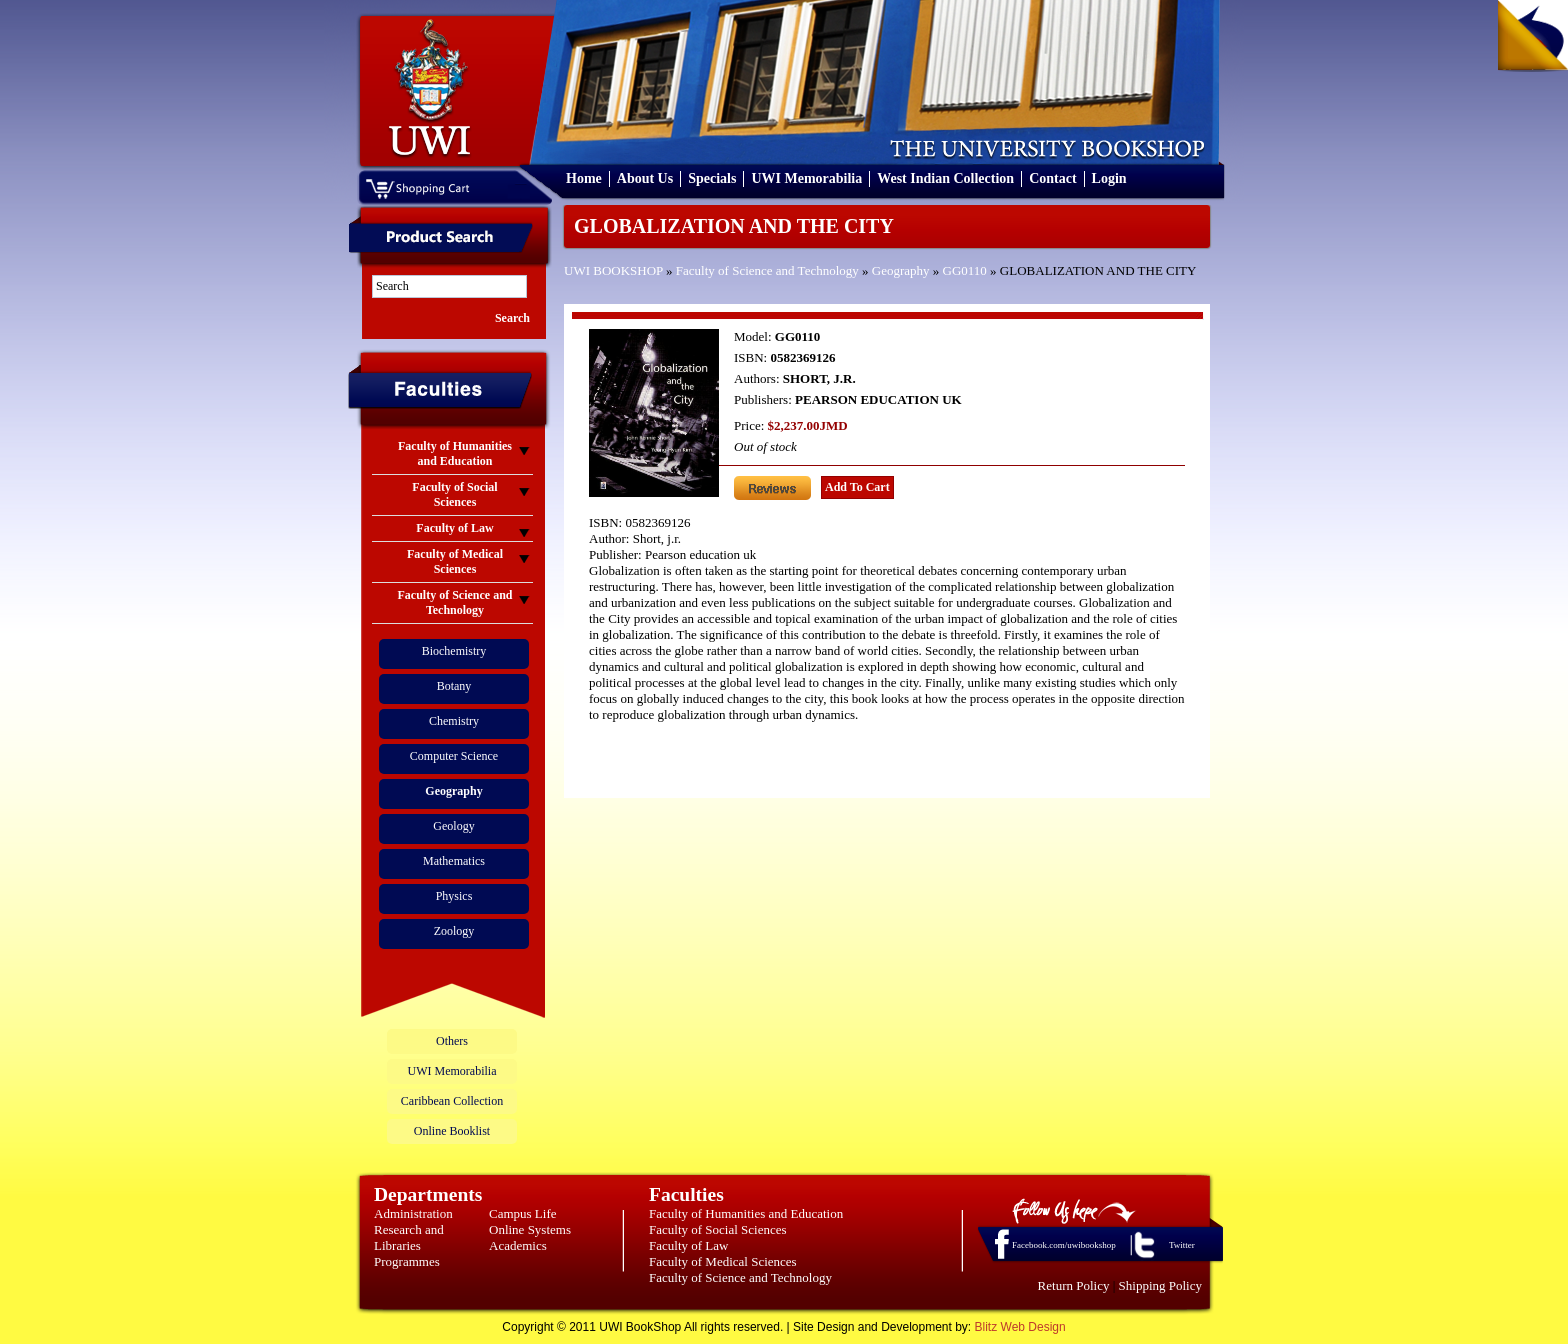 The image size is (1568, 1344). What do you see at coordinates (584, 178) in the screenshot?
I see `Home` at bounding box center [584, 178].